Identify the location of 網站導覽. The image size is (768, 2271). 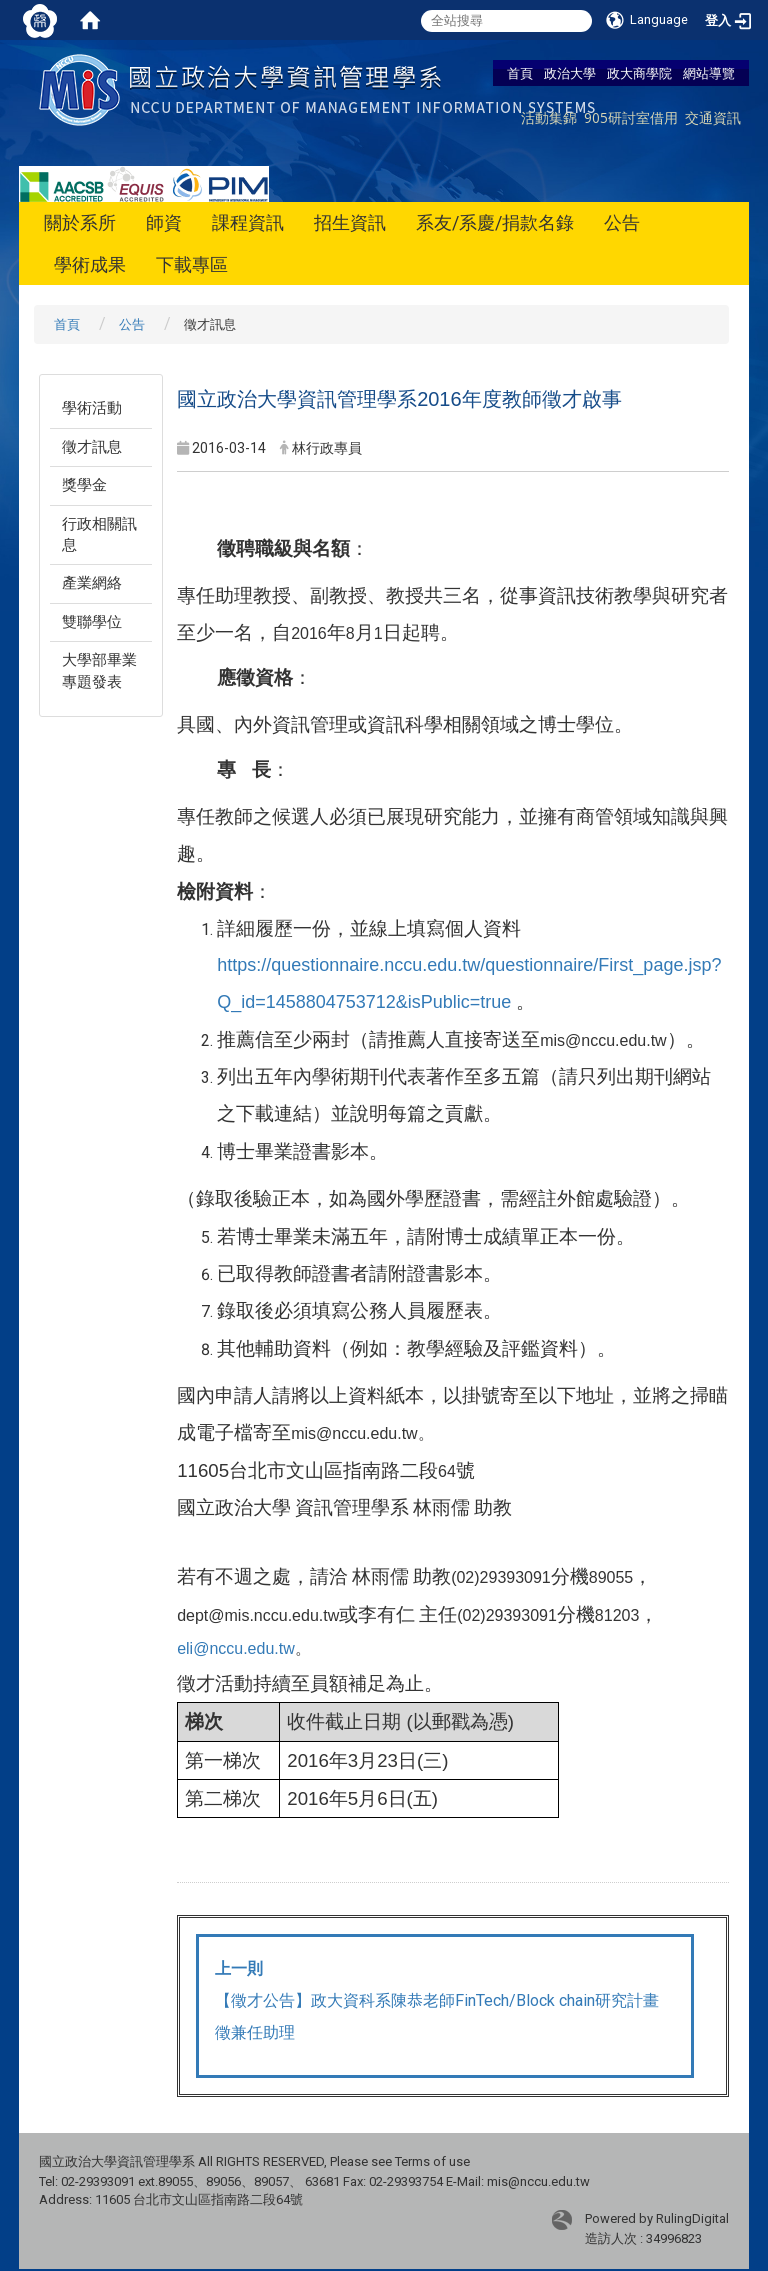
(709, 73).